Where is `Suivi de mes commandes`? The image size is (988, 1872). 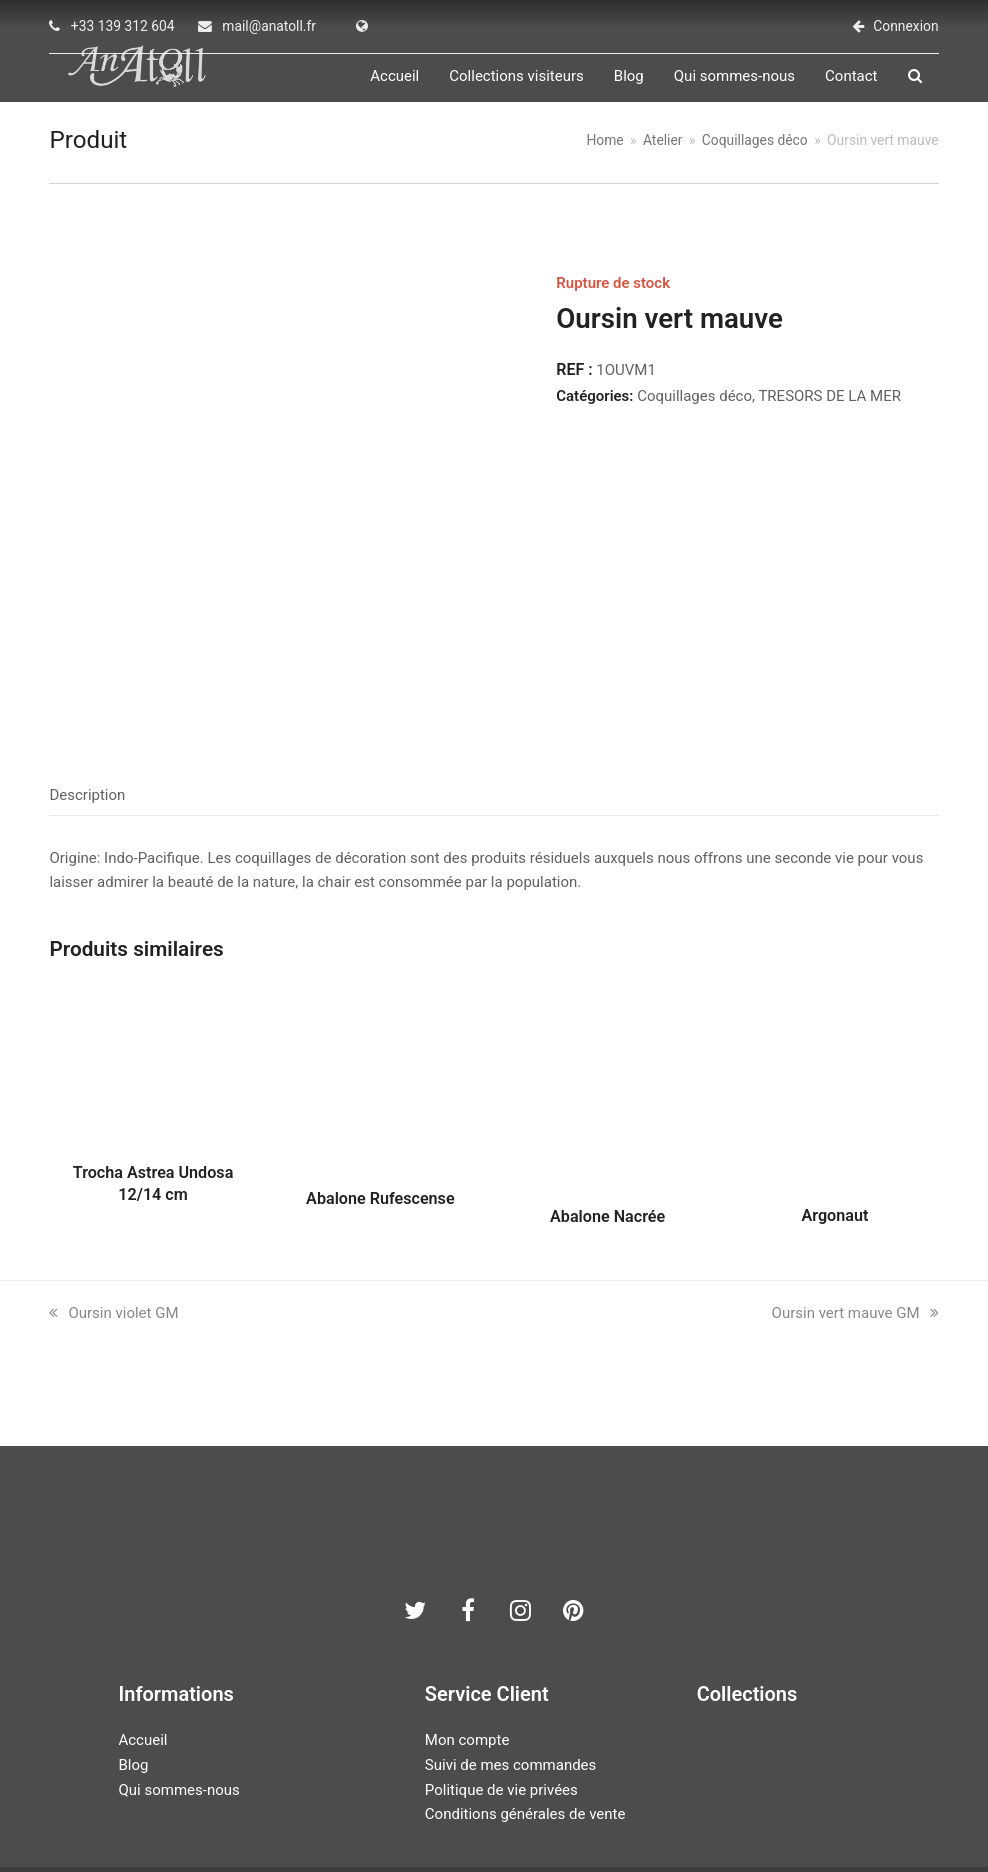 Suivi de mes commandes is located at coordinates (510, 1674).